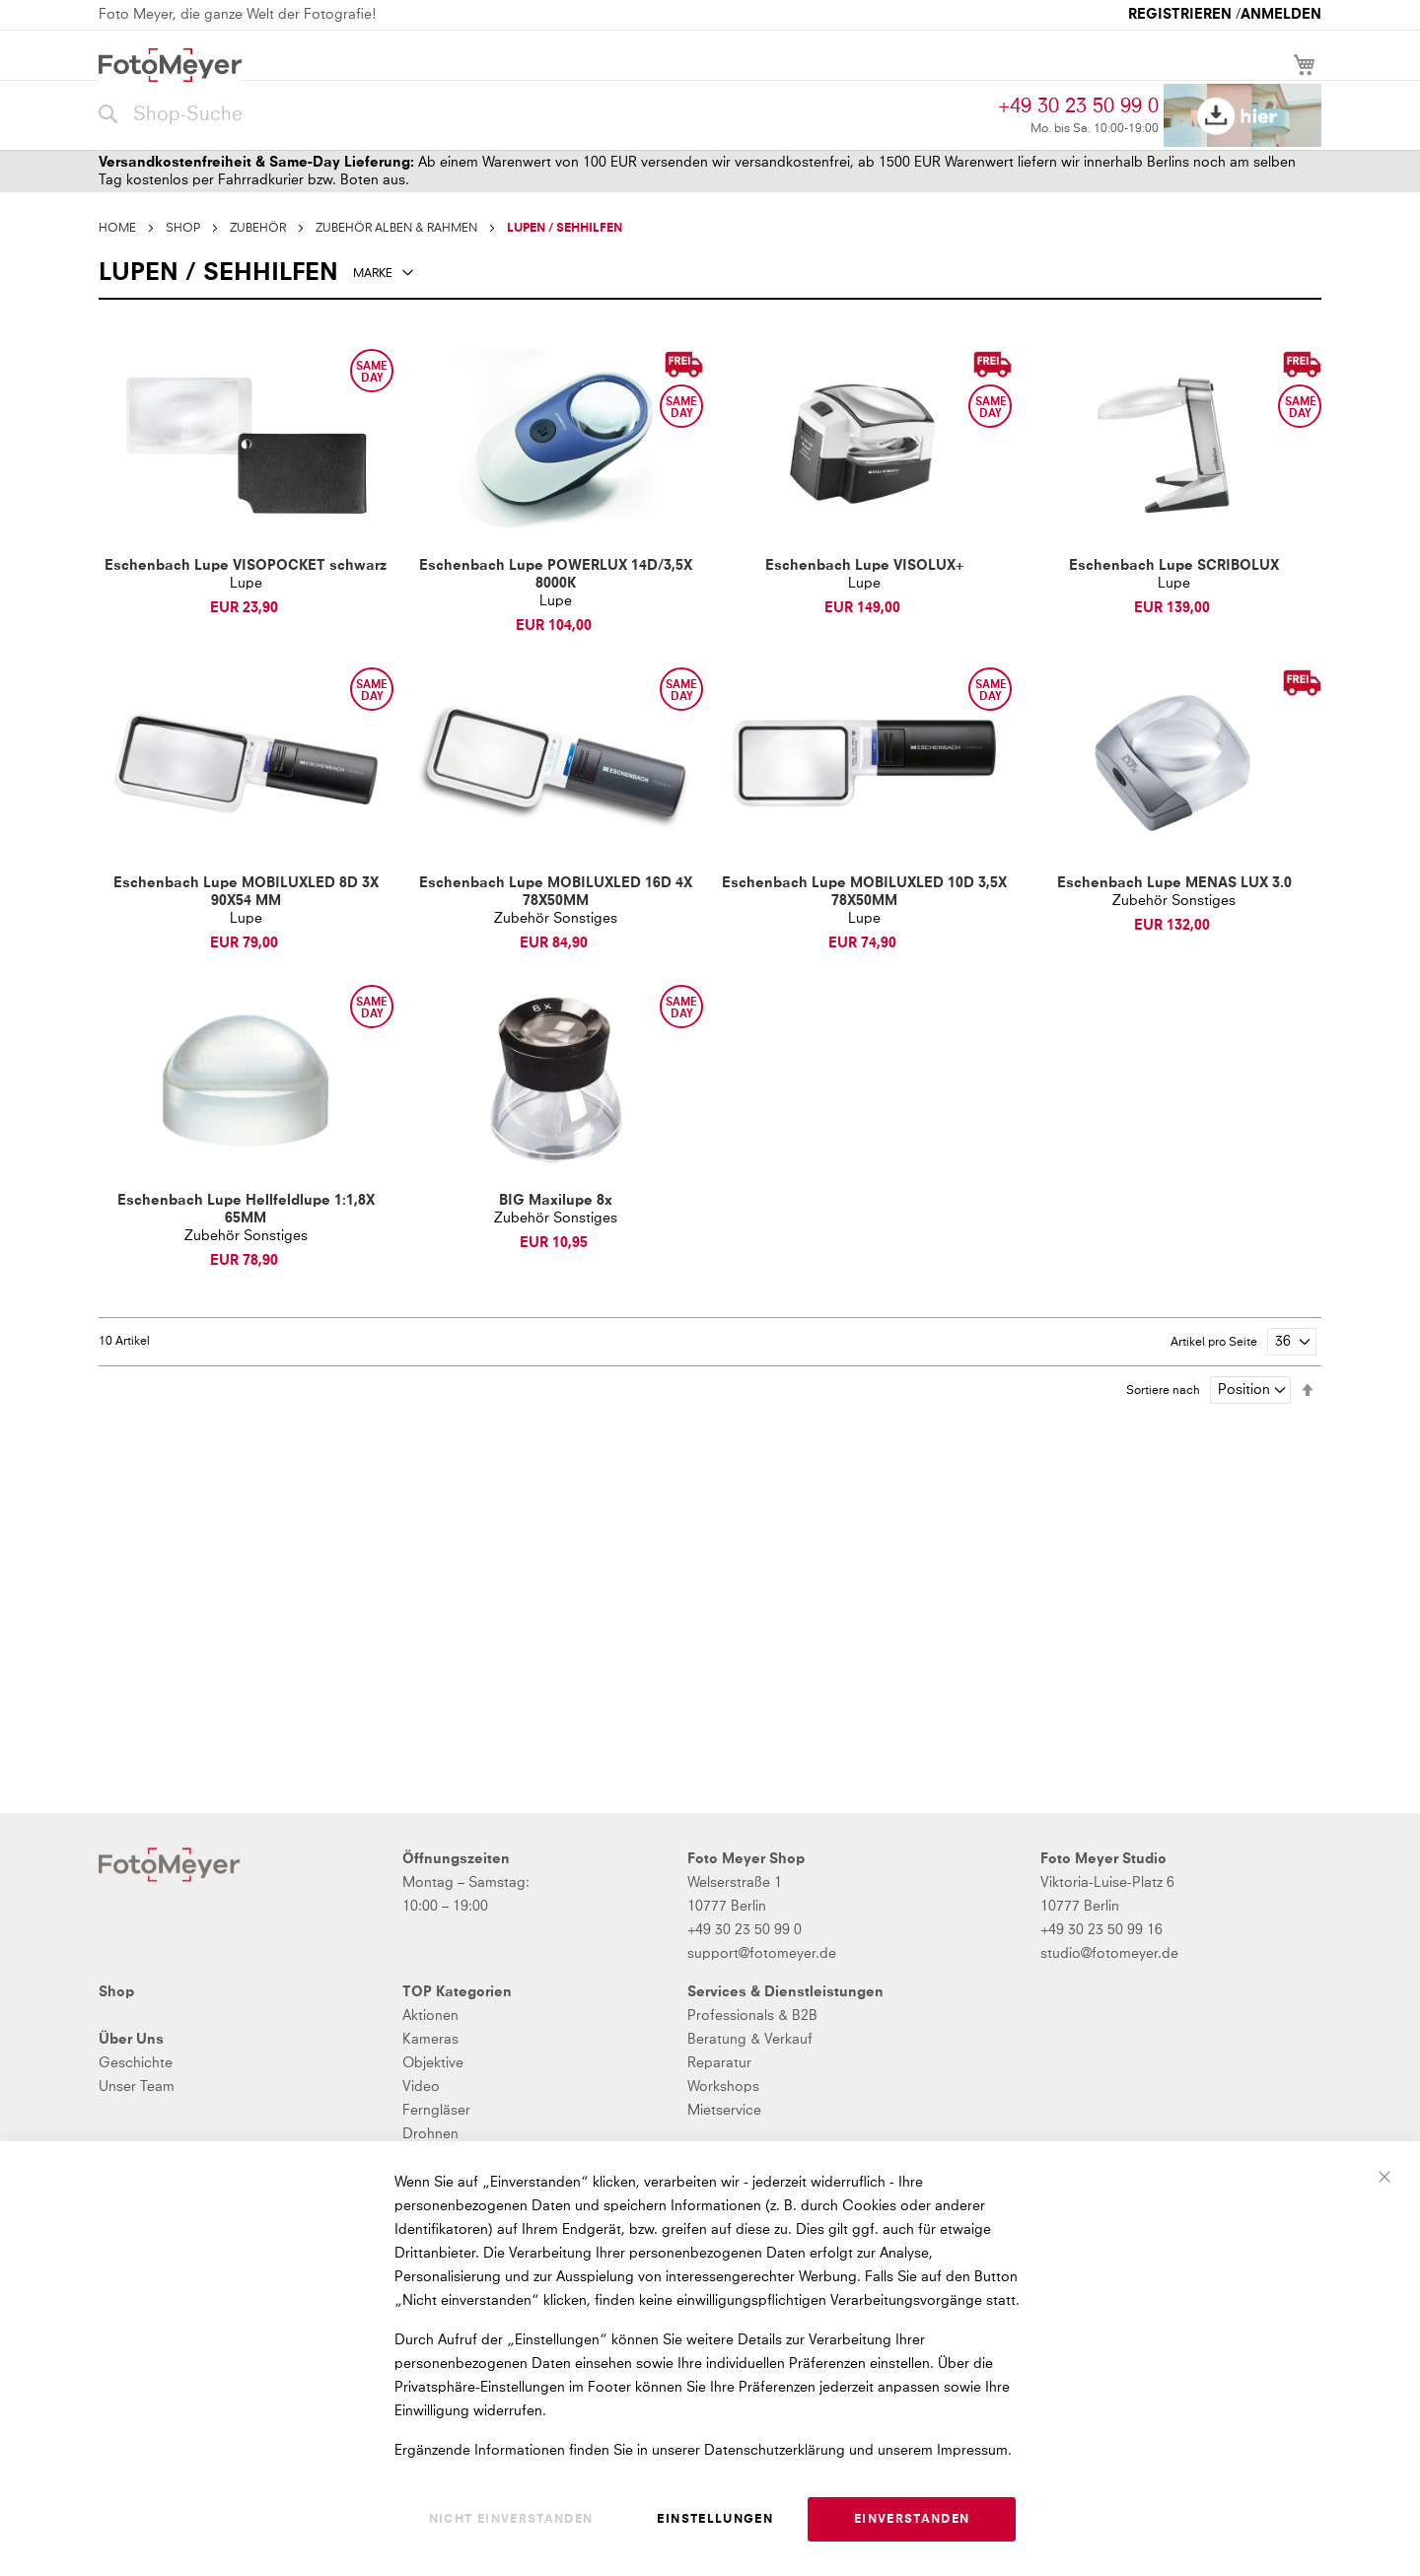 This screenshot has width=1420, height=2576. I want to click on +49 30 23 50 99 0, so click(1078, 106).